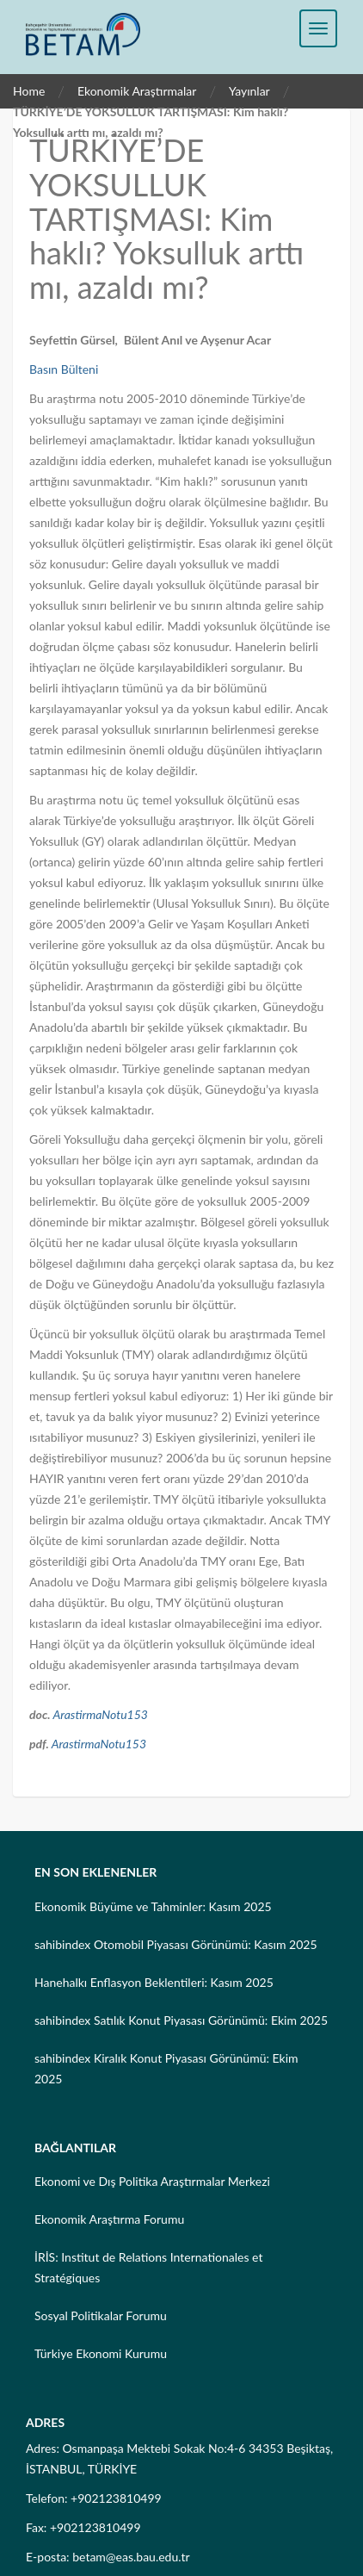  I want to click on Ekonomik Büyüme ve Tahminler: Kasım 2025, so click(153, 1906).